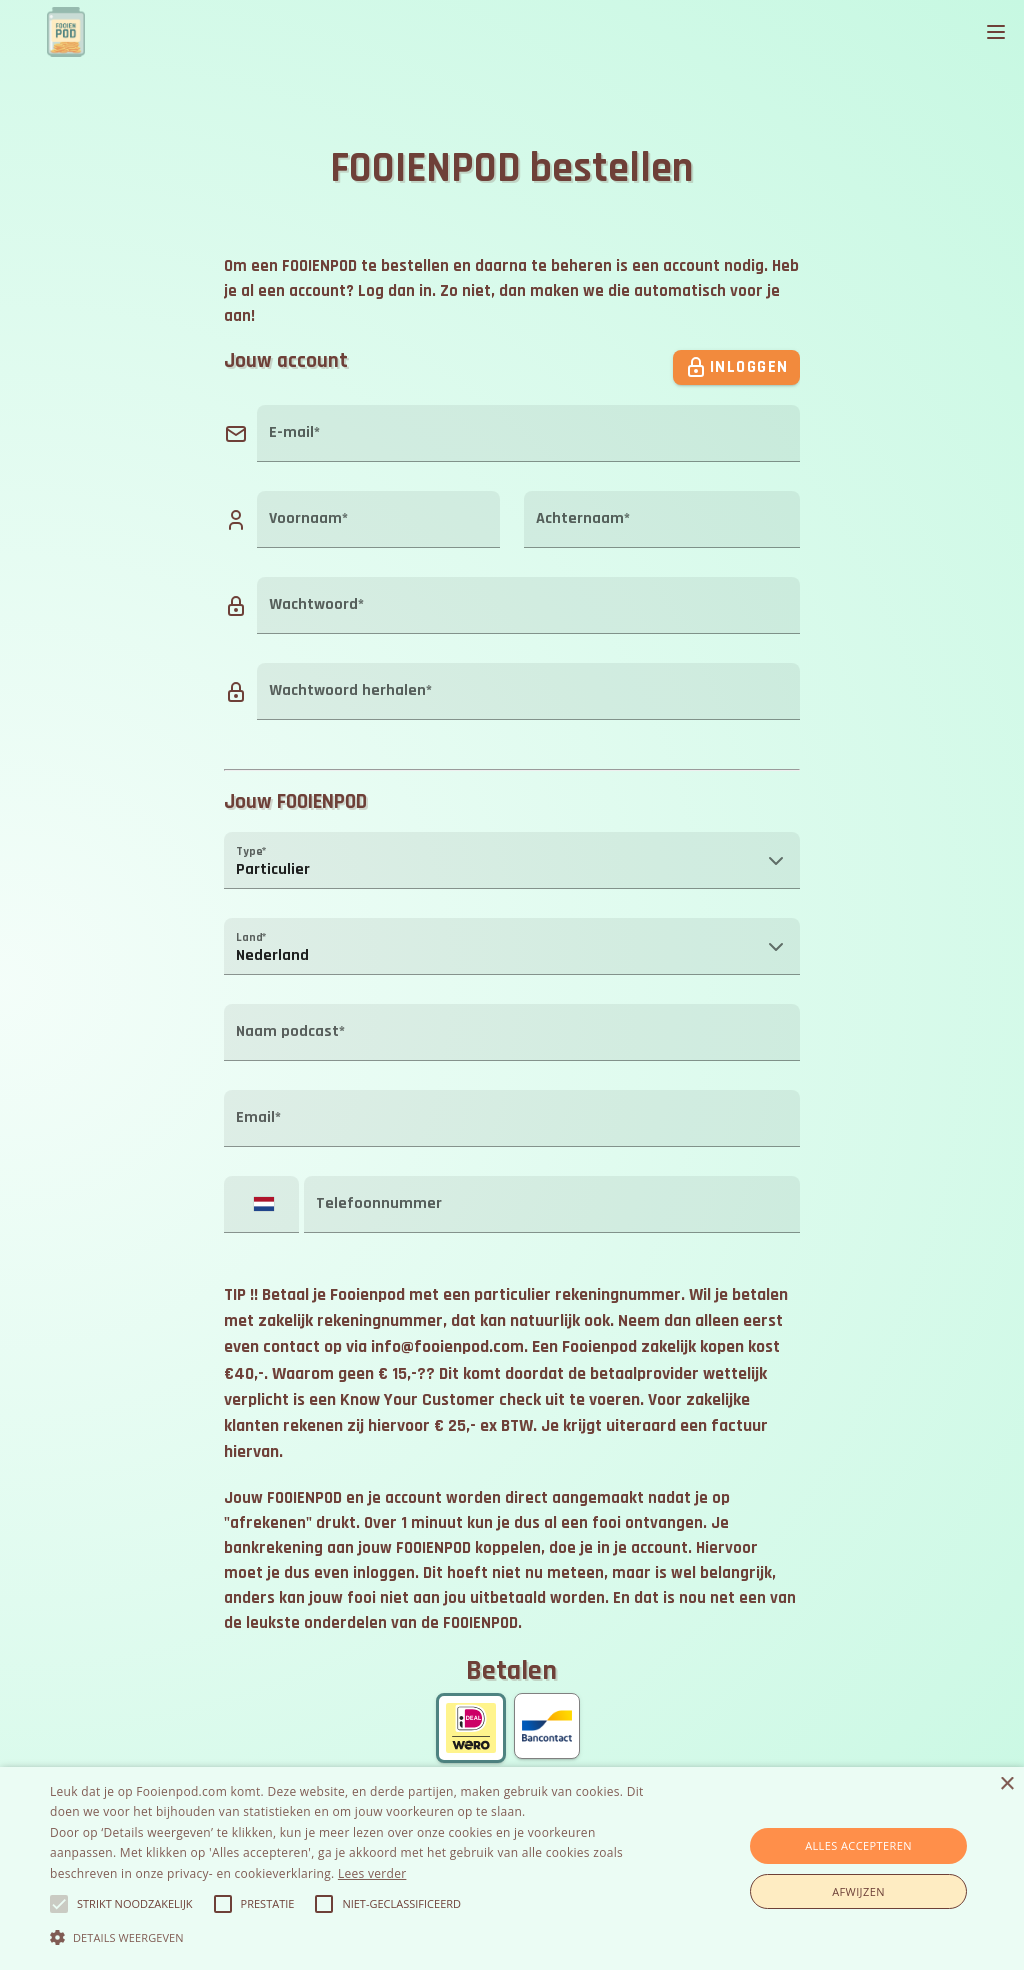  Describe the element at coordinates (1006, 1784) in the screenshot. I see `× [button]` at that location.